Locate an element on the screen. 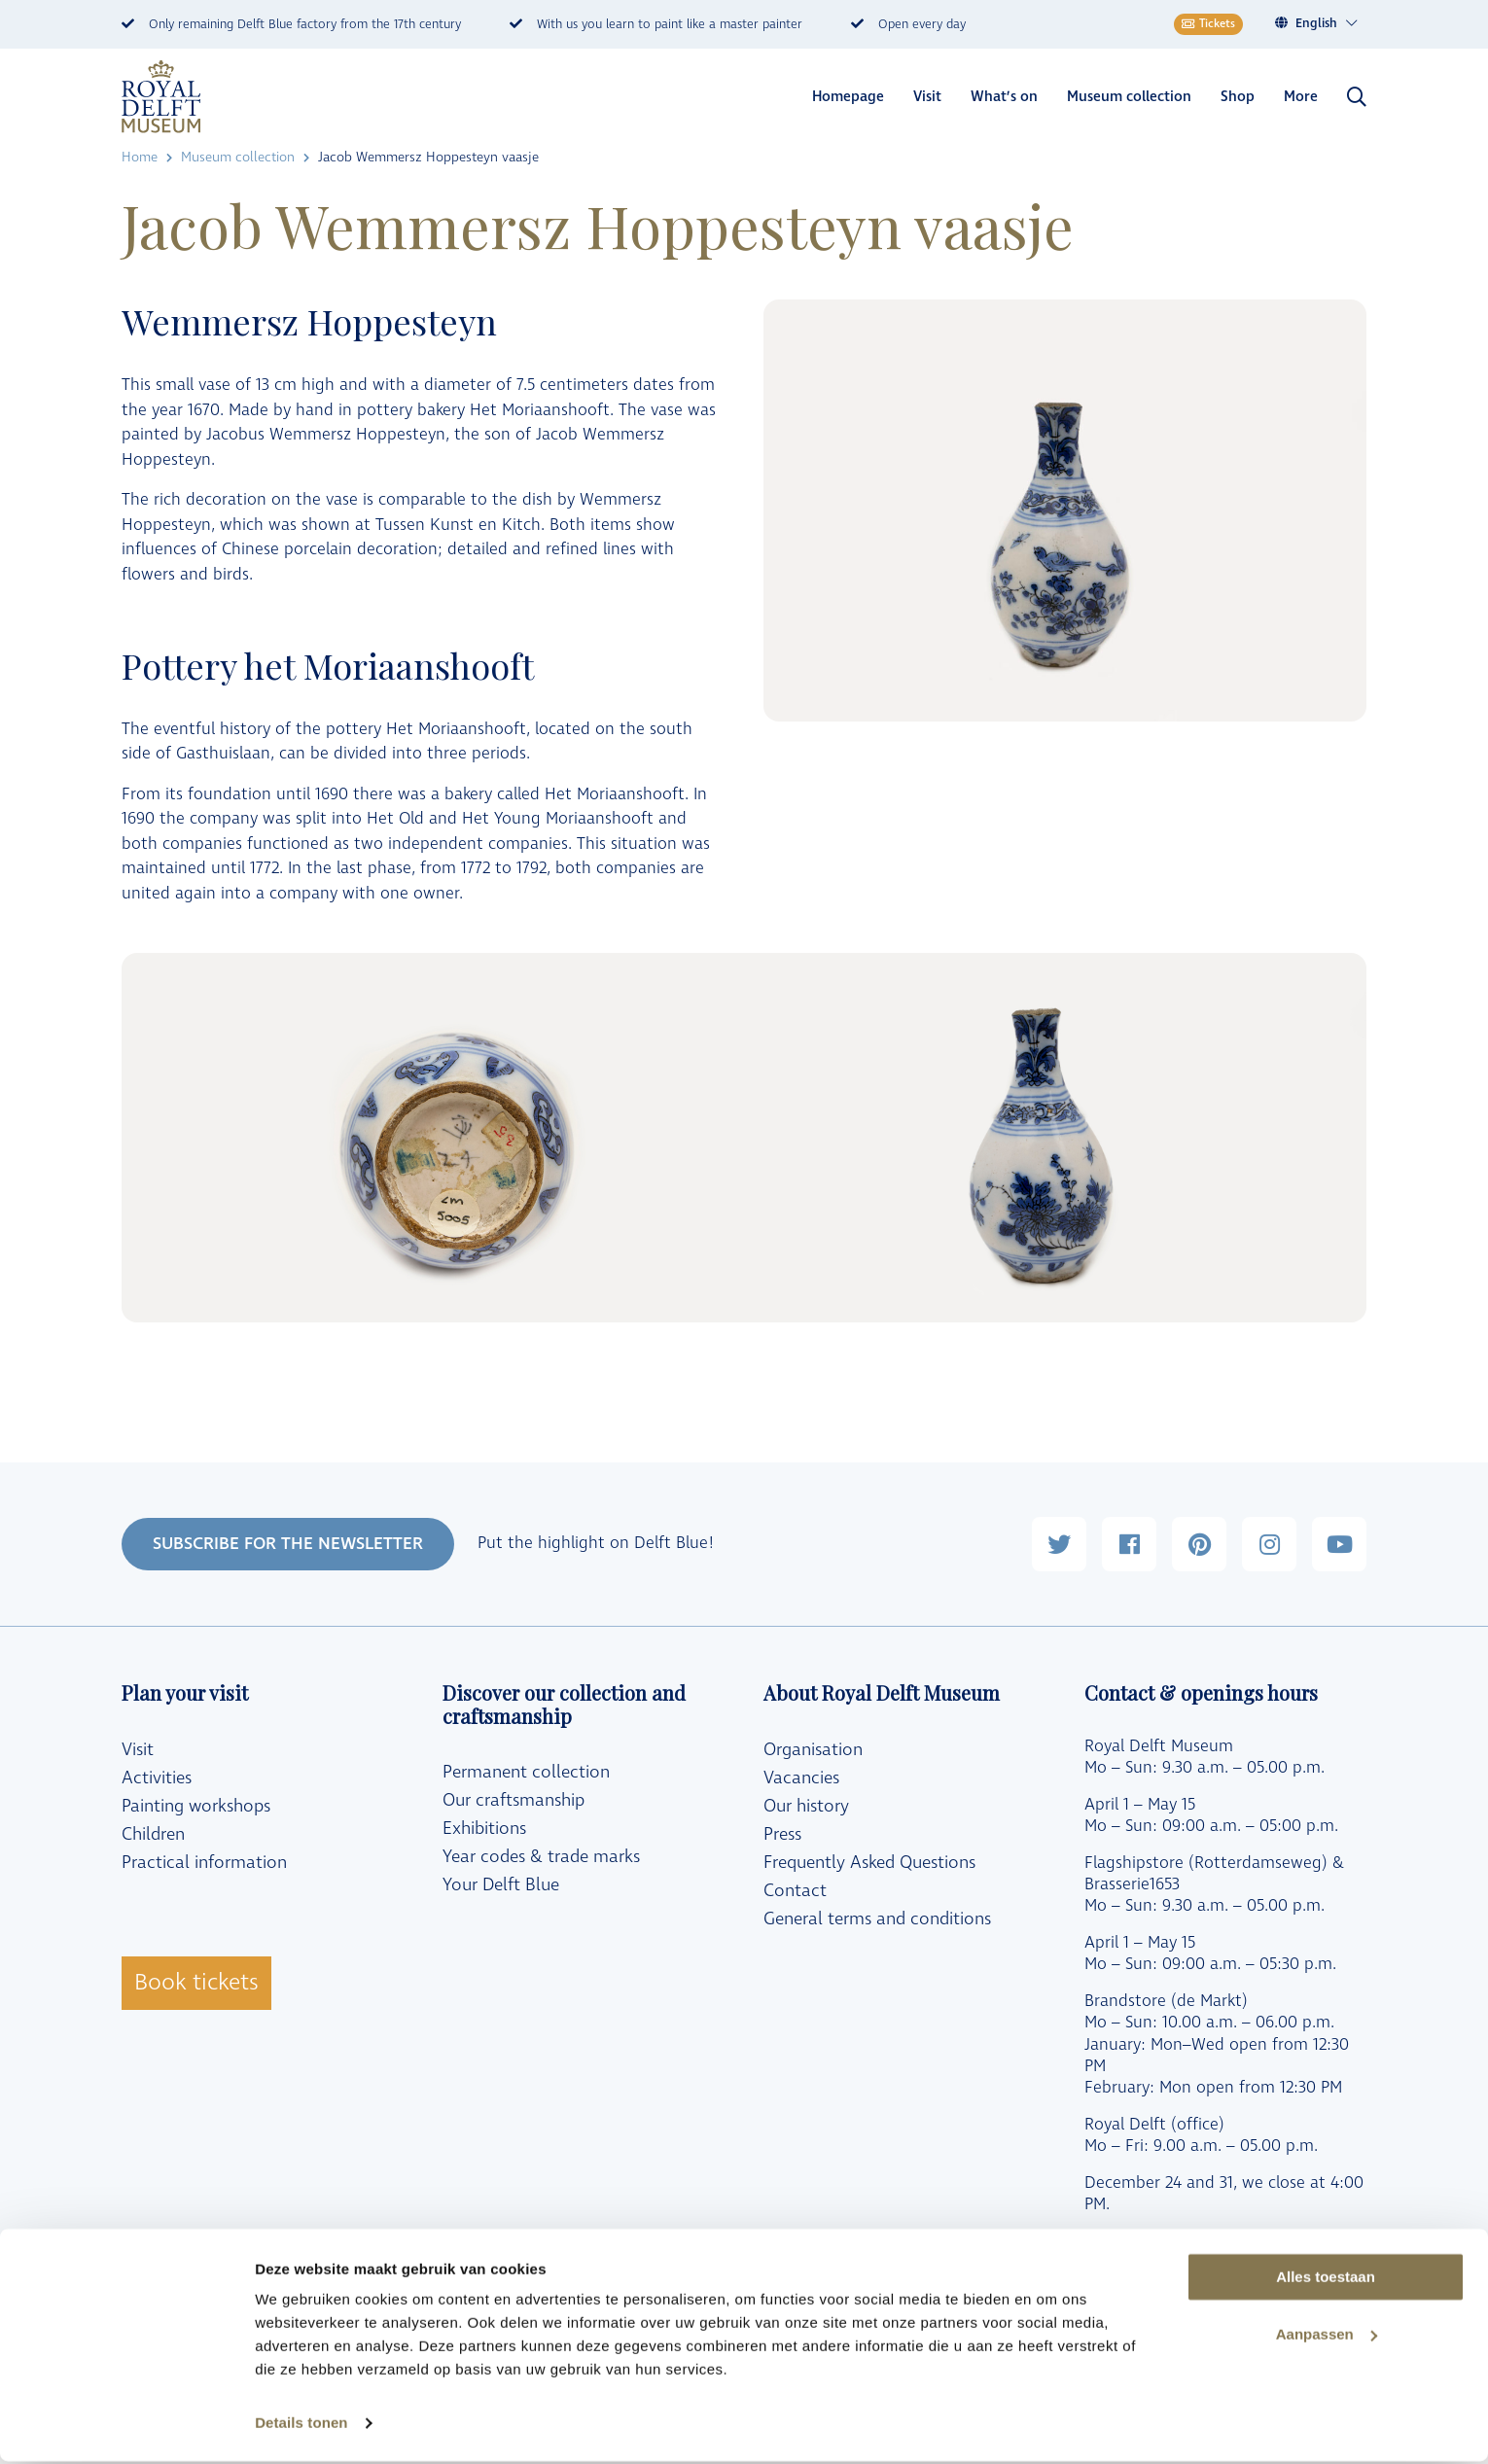  Children is located at coordinates (153, 1834).